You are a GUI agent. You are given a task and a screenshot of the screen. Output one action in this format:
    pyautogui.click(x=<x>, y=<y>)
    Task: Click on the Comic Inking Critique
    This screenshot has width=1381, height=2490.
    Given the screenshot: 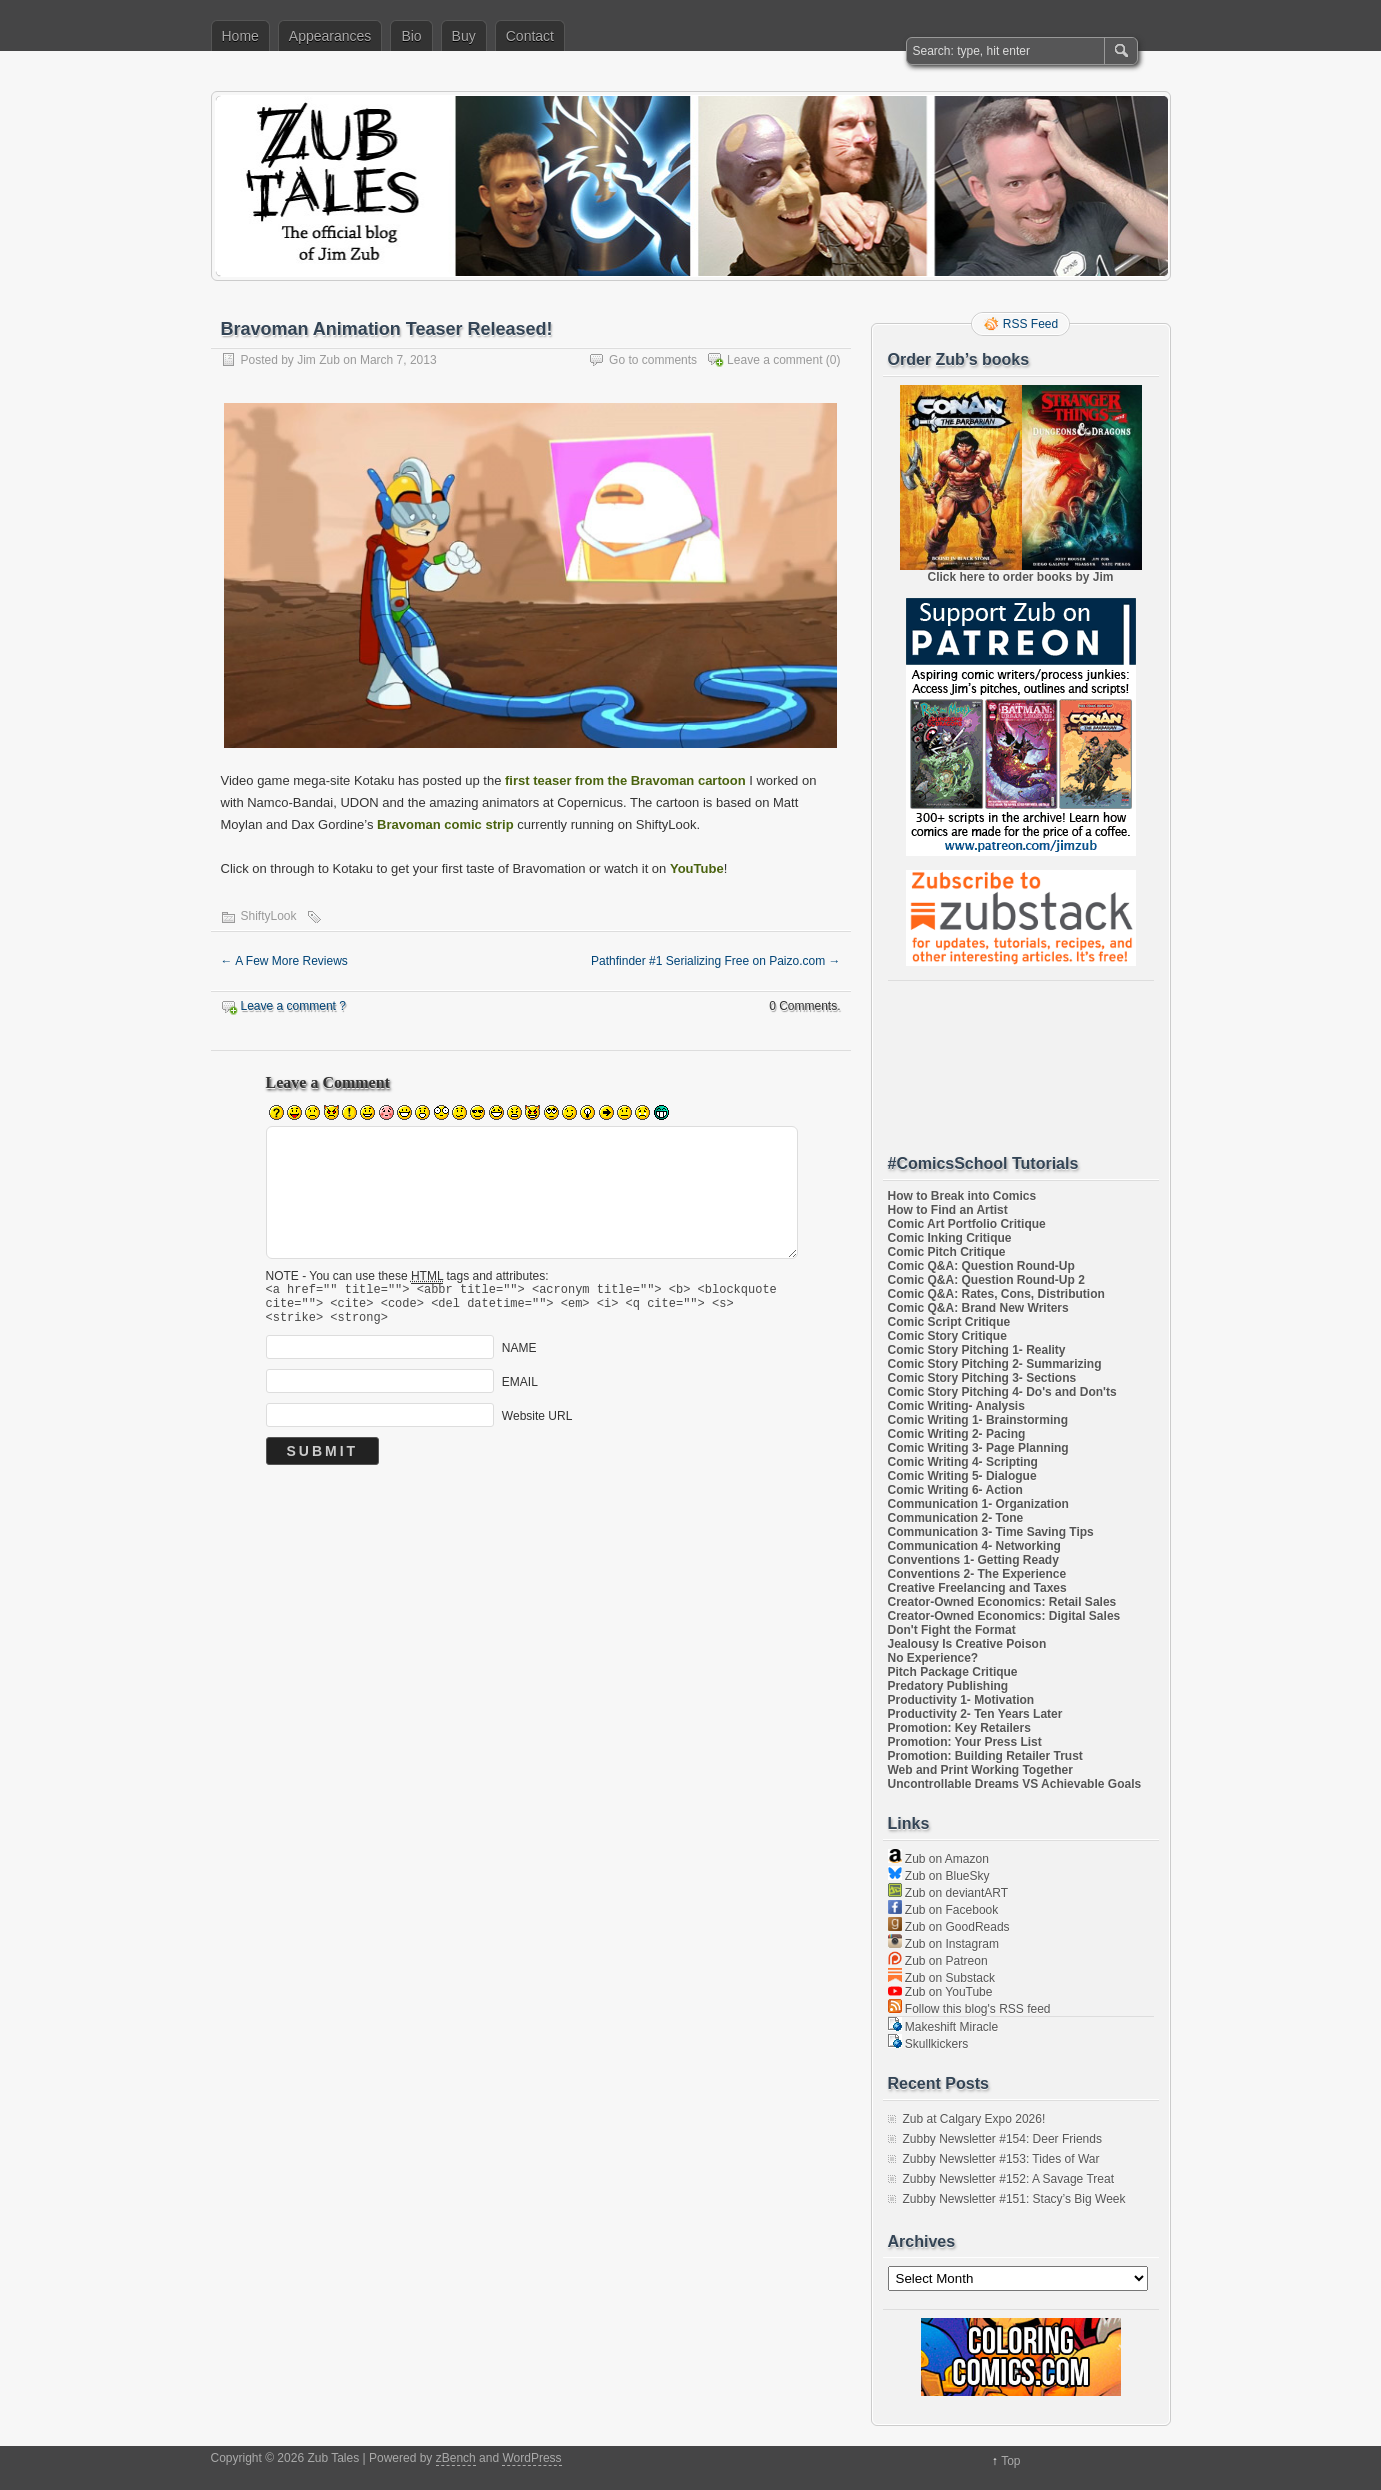 What is the action you would take?
    pyautogui.click(x=950, y=1238)
    